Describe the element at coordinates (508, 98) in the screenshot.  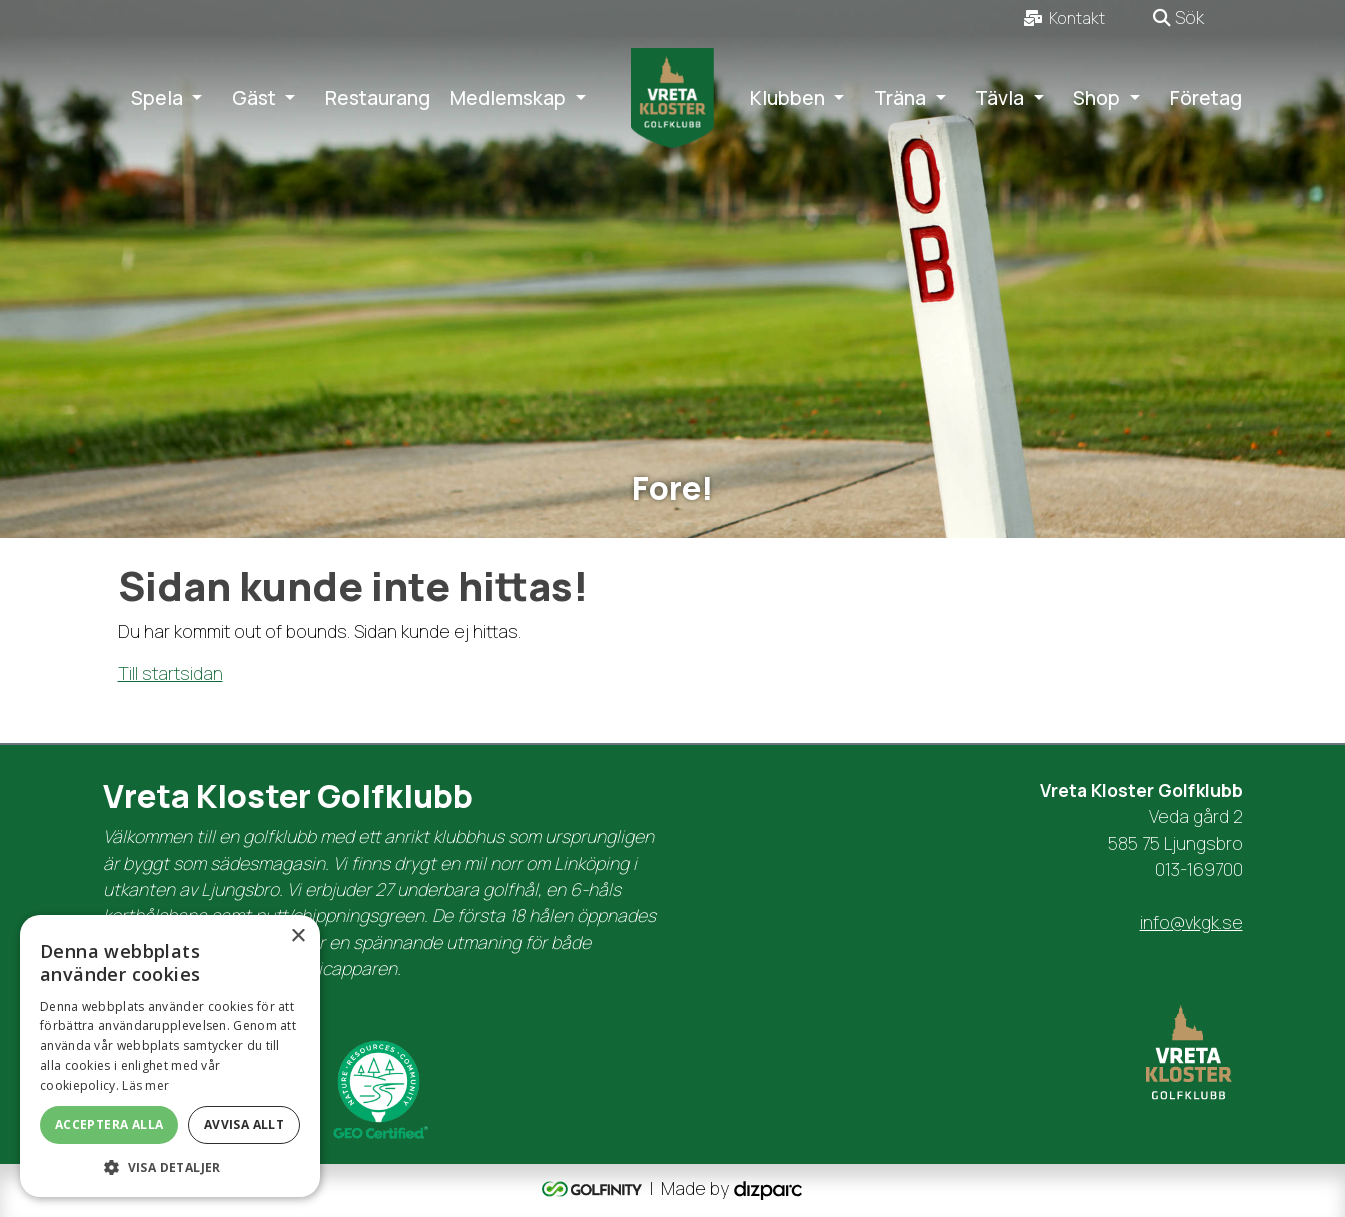
I see `Medlemskap` at that location.